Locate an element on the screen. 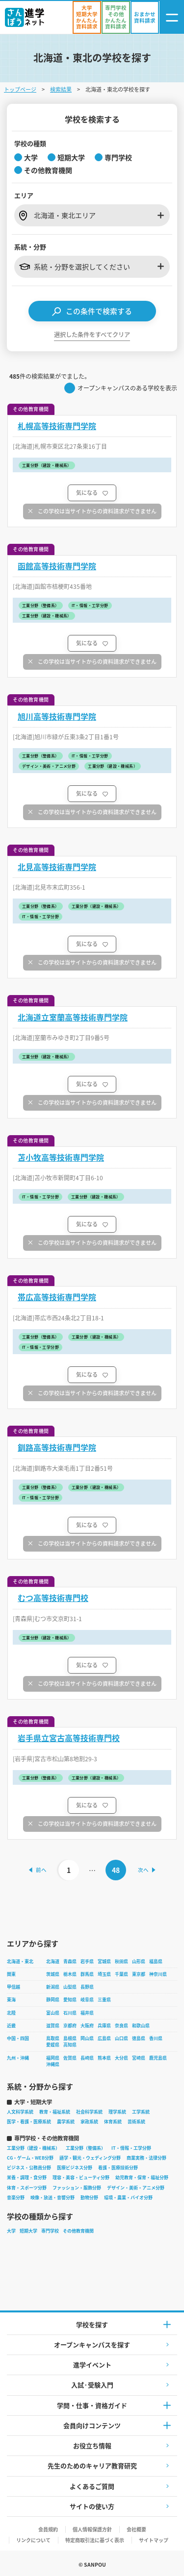 This screenshot has width=184, height=2576. 動物分野 is located at coordinates (89, 2197).